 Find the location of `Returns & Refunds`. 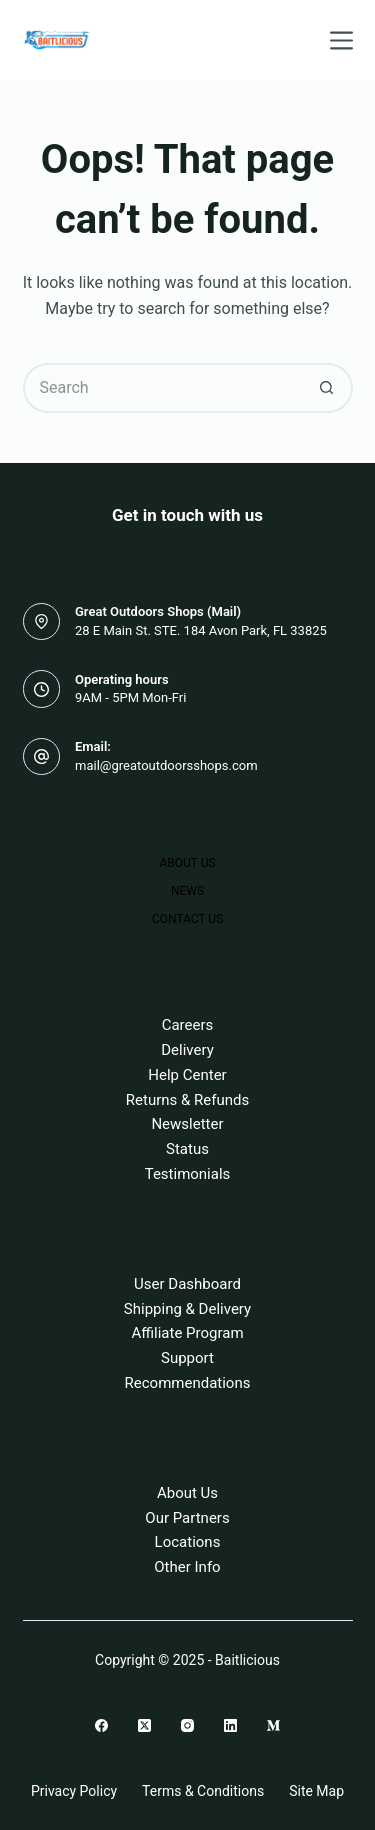

Returns & Refunds is located at coordinates (187, 1100).